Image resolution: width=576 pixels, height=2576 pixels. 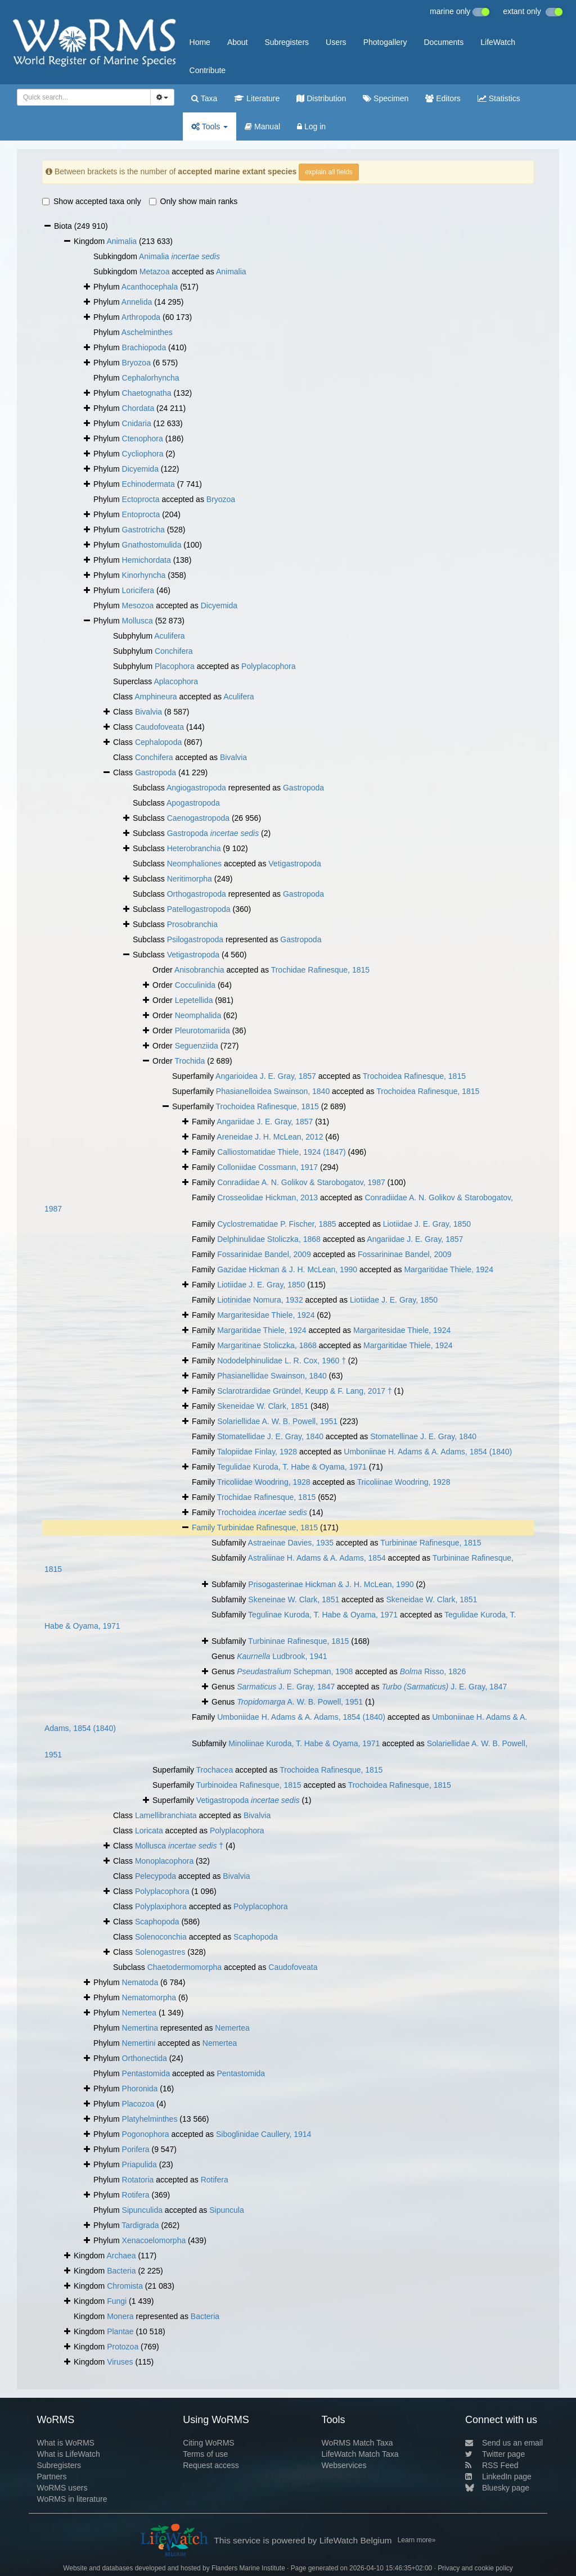 What do you see at coordinates (276, 1223) in the screenshot?
I see `Cyclostrematidae P. Fischer, 1885` at bounding box center [276, 1223].